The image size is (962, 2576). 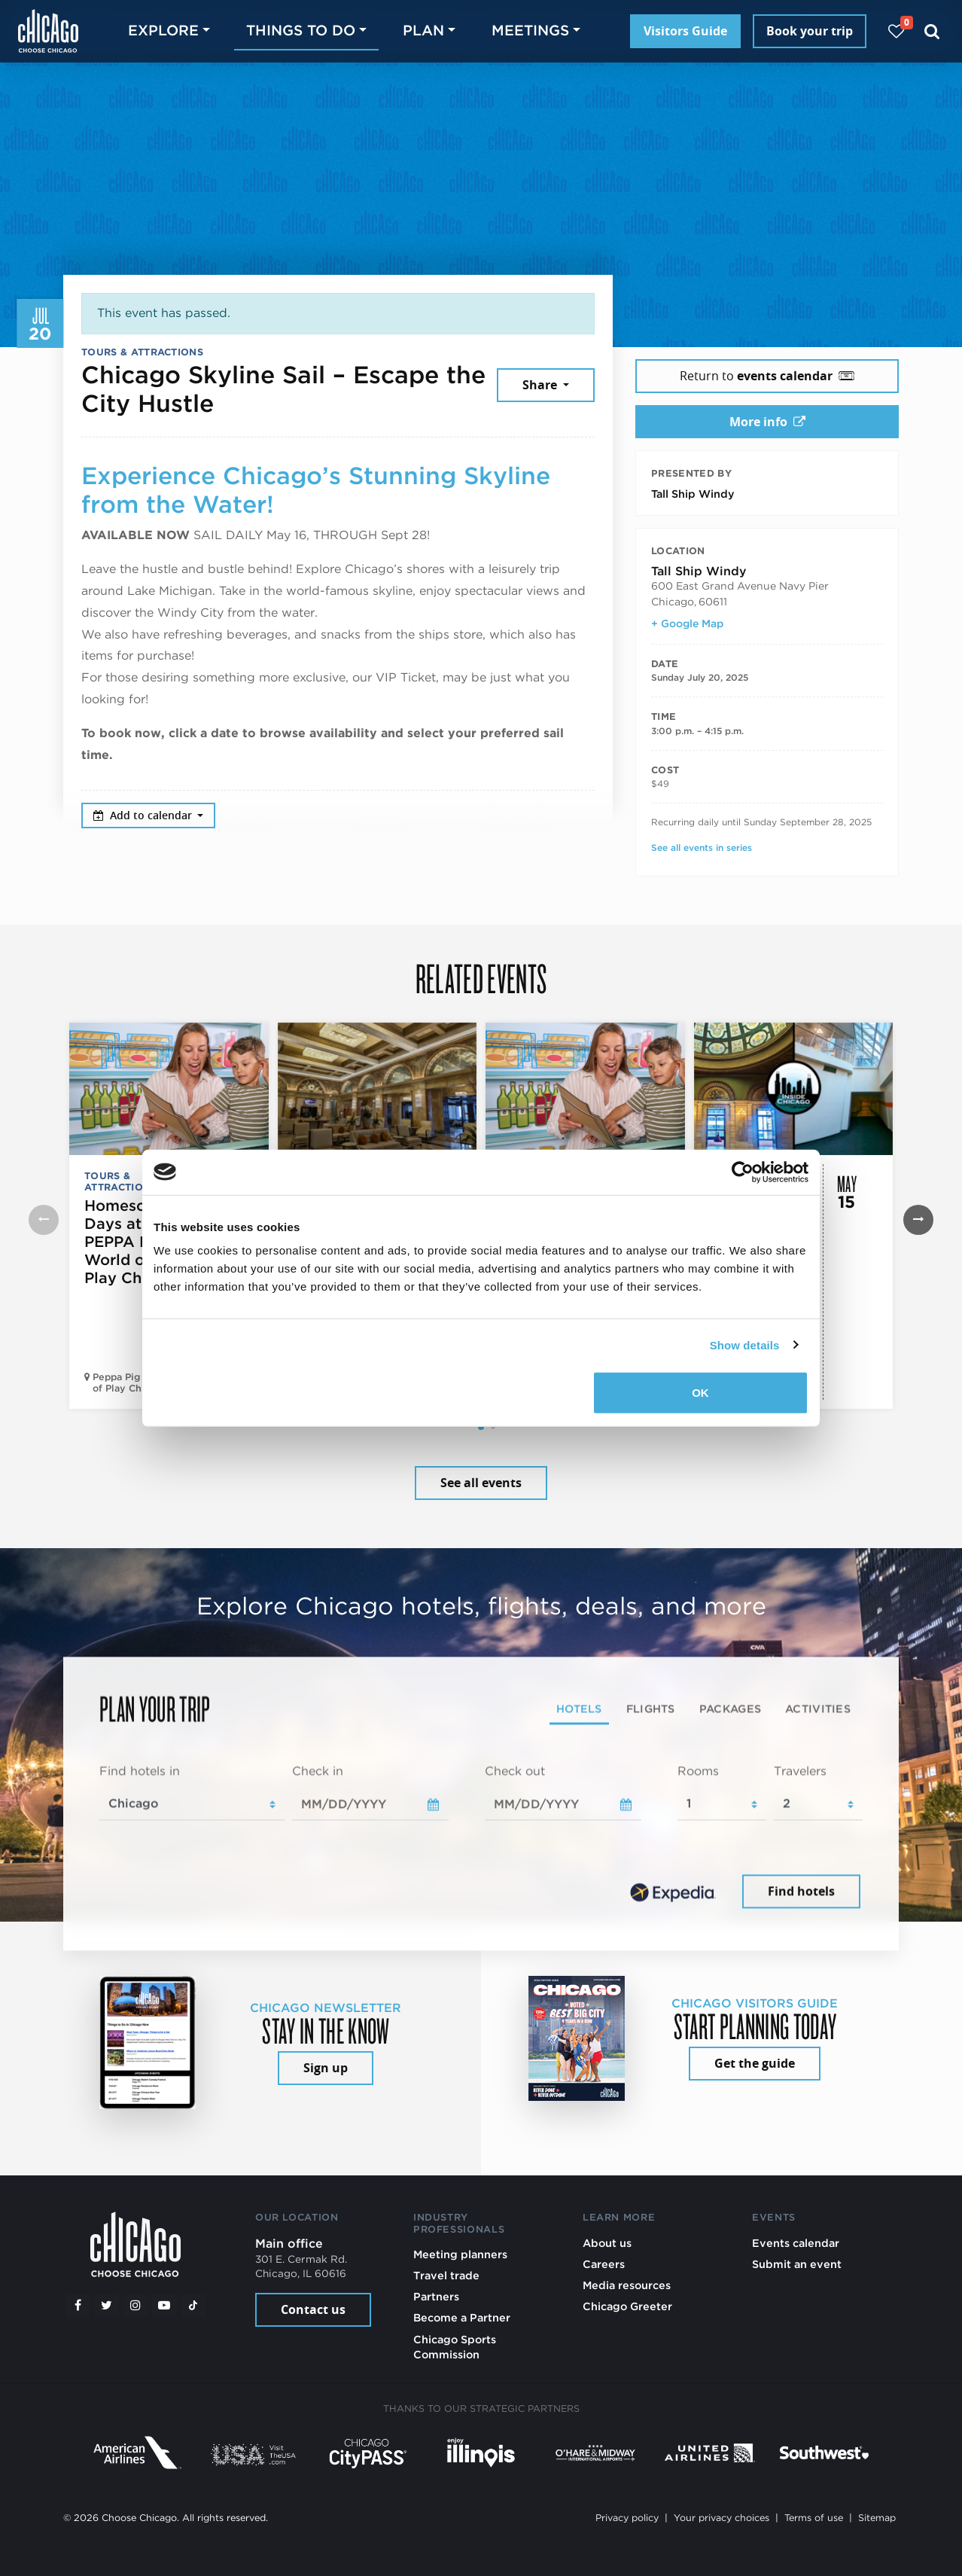 What do you see at coordinates (795, 2242) in the screenshot?
I see `Events calendar` at bounding box center [795, 2242].